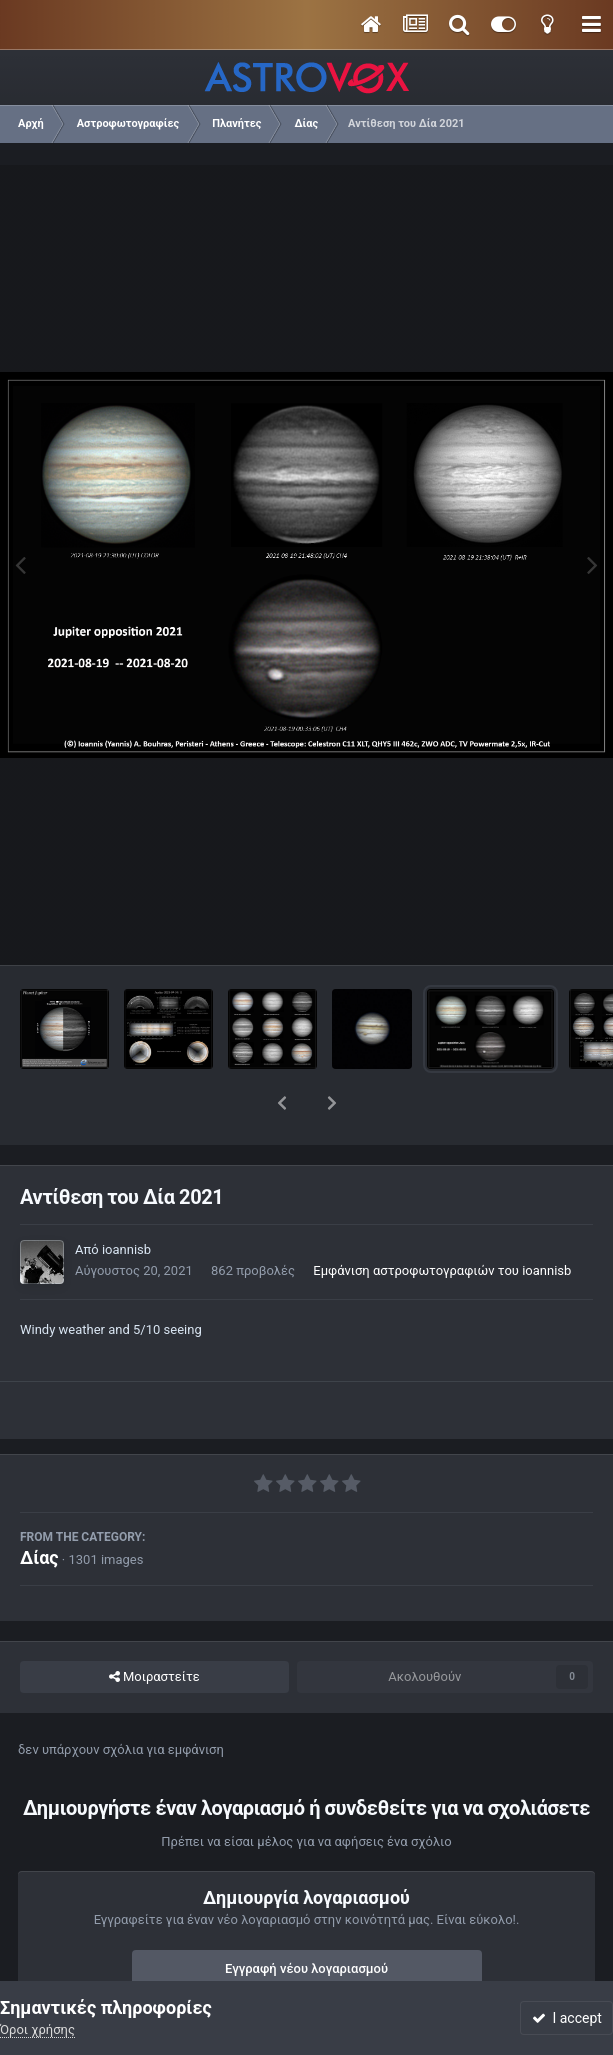  I want to click on Εγγραφή νέου λογαριασμού, so click(306, 1916).